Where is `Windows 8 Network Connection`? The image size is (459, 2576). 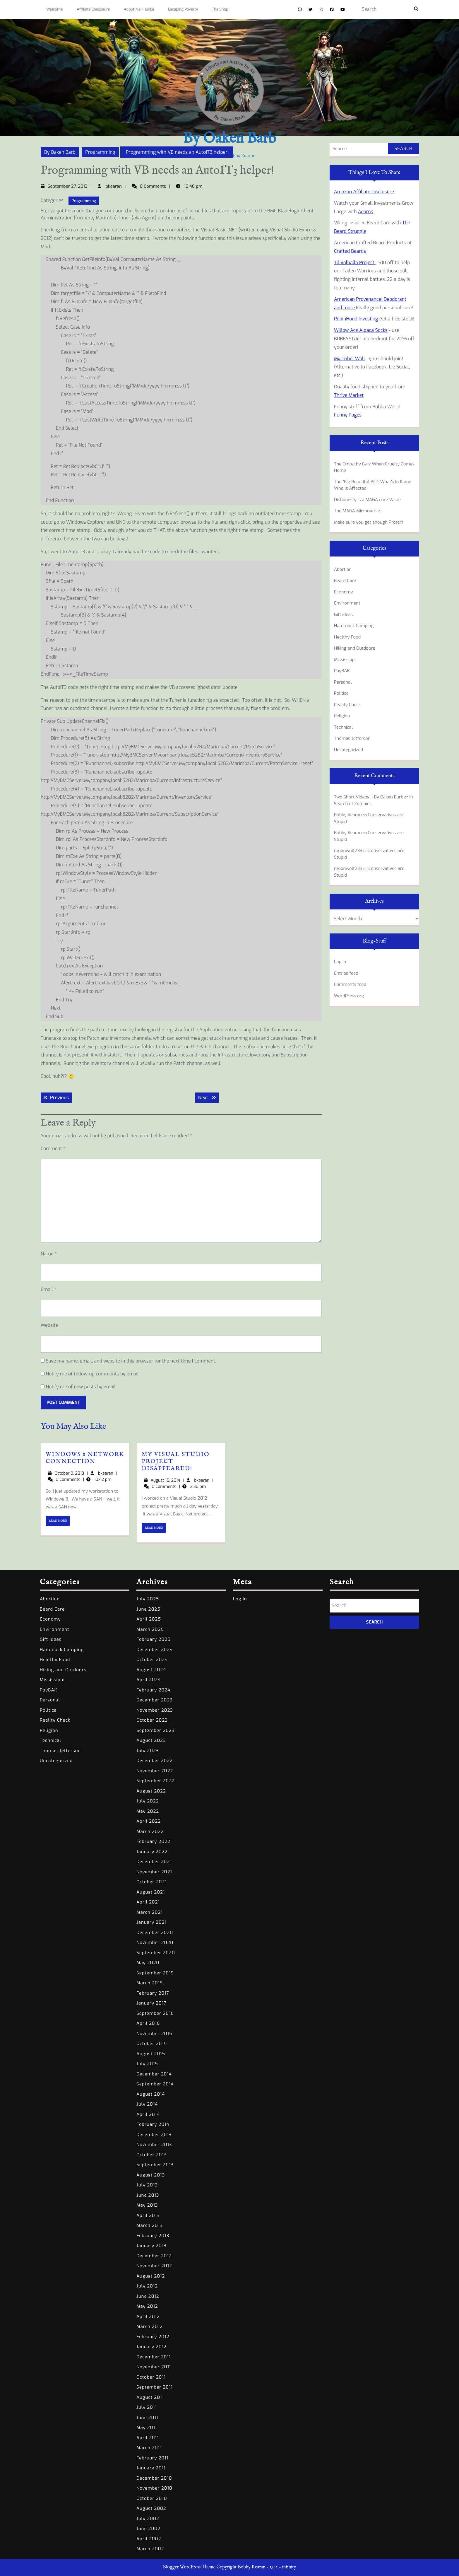
Windows 8 Network Connection is located at coordinates (85, 1458).